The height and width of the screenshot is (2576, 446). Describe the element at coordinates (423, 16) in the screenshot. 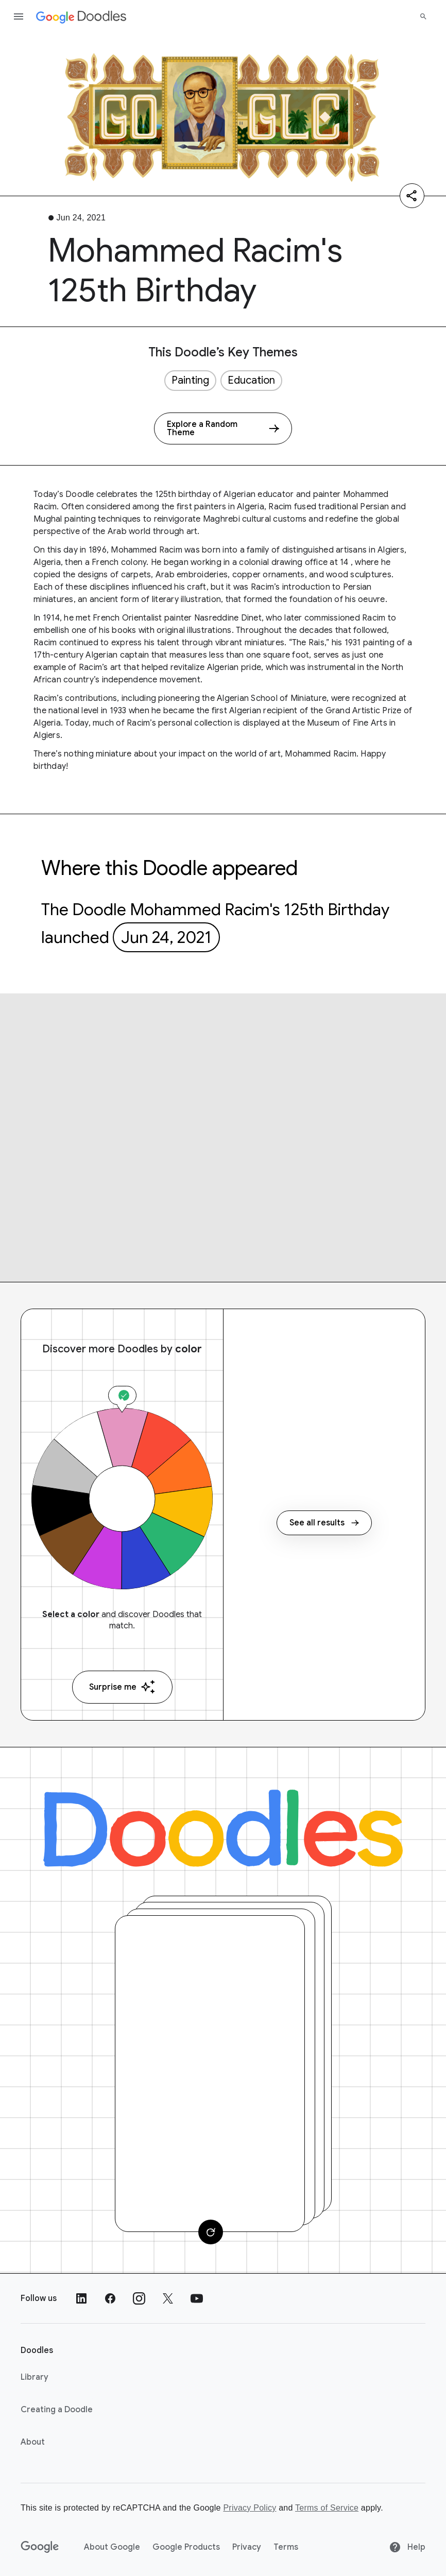

I see `[Search]` at that location.